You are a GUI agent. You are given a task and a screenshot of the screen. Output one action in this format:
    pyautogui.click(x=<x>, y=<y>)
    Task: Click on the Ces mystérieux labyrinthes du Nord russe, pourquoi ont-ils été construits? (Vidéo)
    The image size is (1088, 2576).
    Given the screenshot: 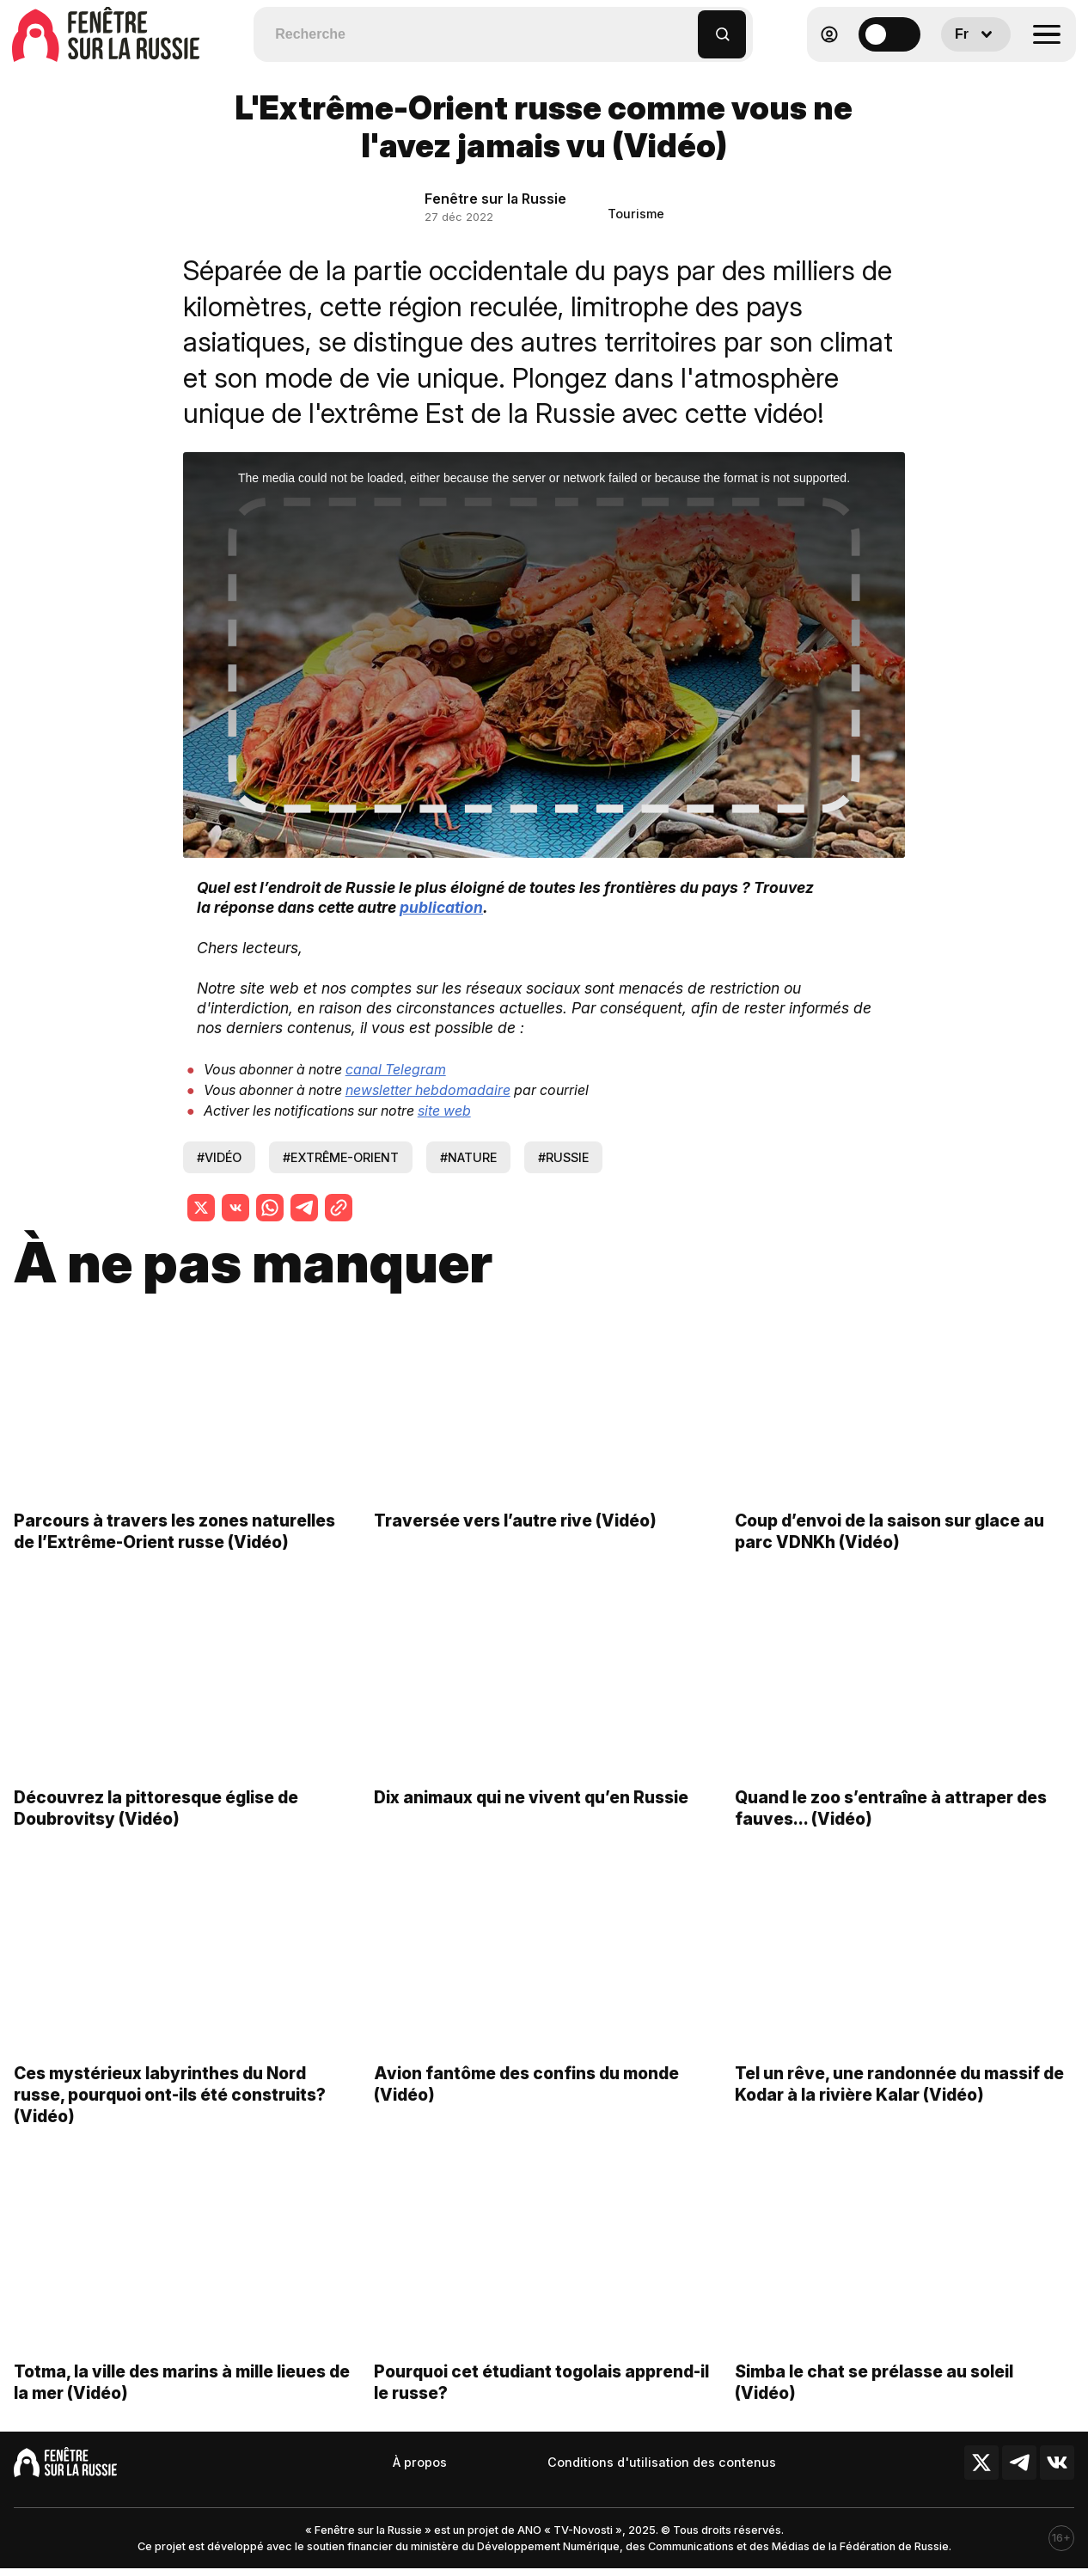 What is the action you would take?
    pyautogui.click(x=170, y=2112)
    